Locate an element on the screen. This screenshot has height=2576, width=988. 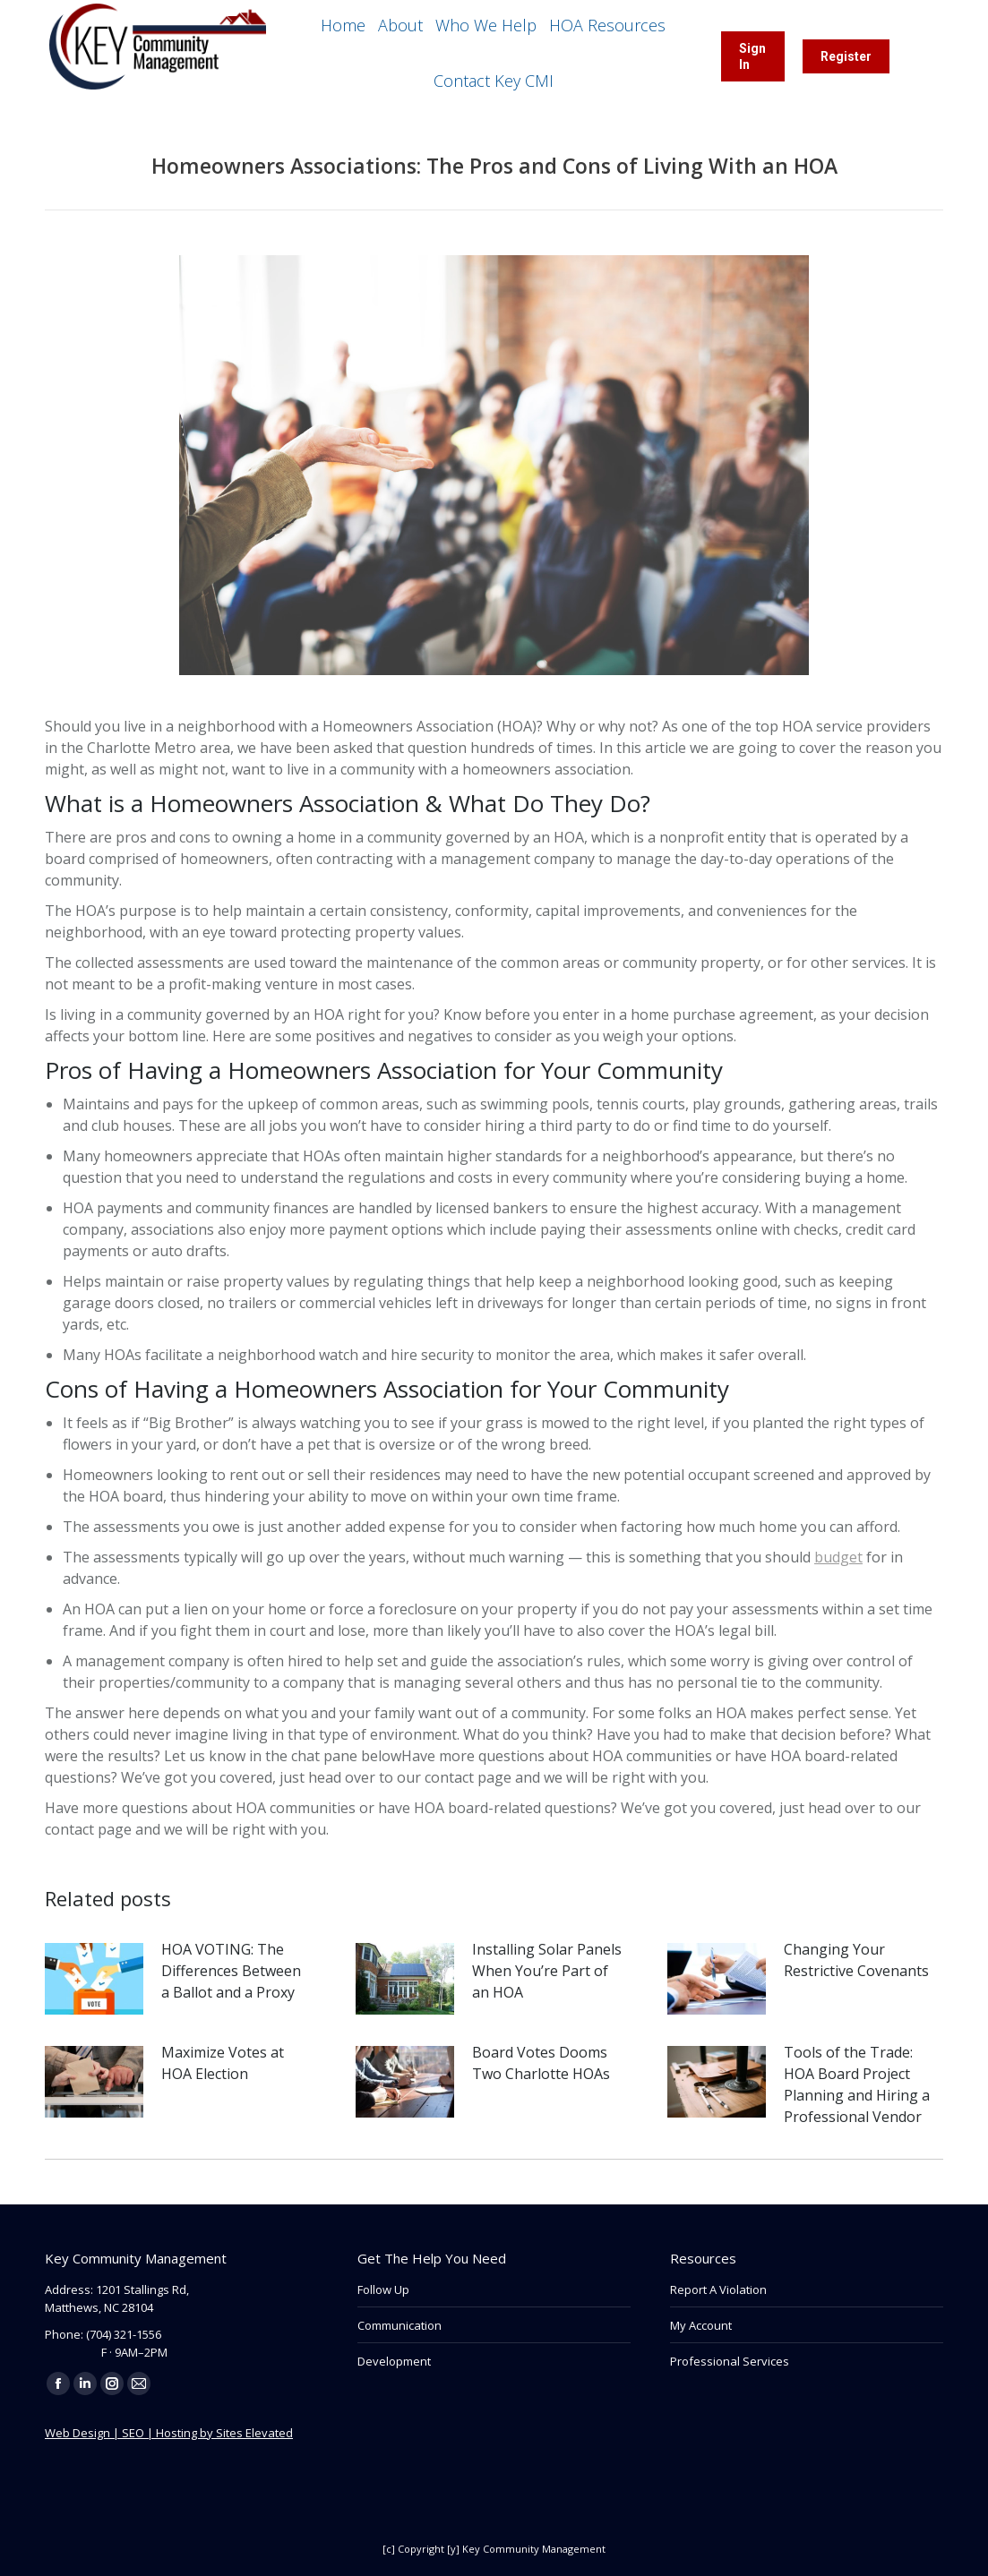
HOA VOTING: The Differences Between a Ballot and a Proxy is located at coordinates (231, 1970).